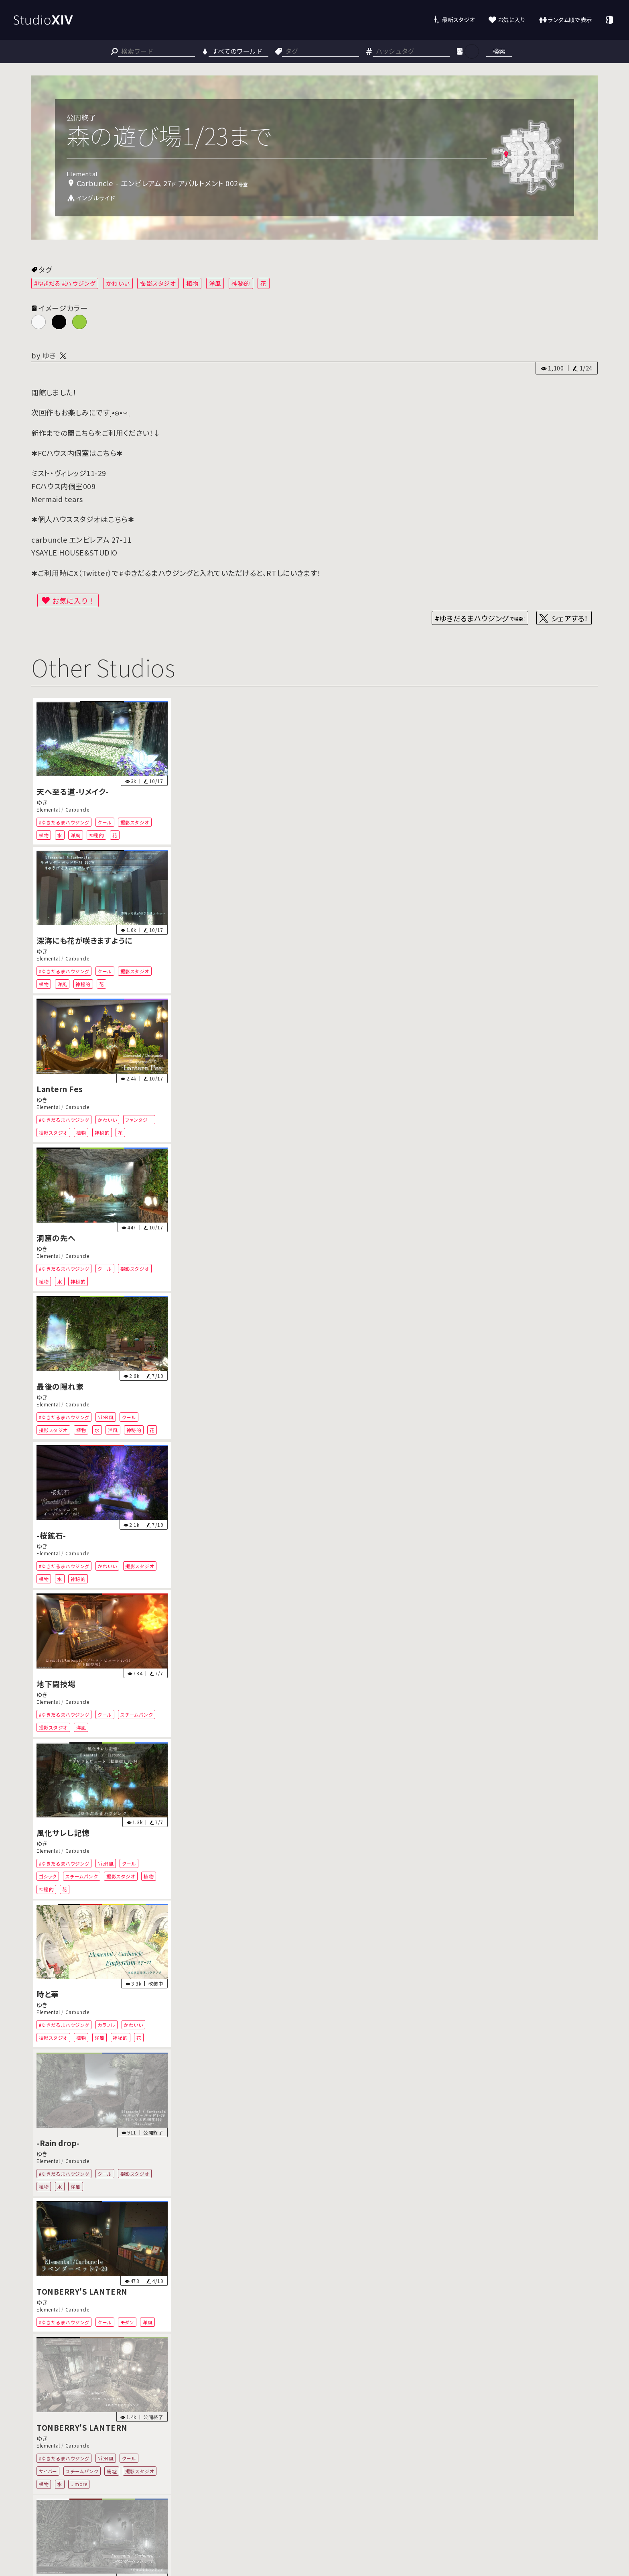 The image size is (629, 2576). Describe the element at coordinates (77, 809) in the screenshot. I see `Carbuncle` at that location.